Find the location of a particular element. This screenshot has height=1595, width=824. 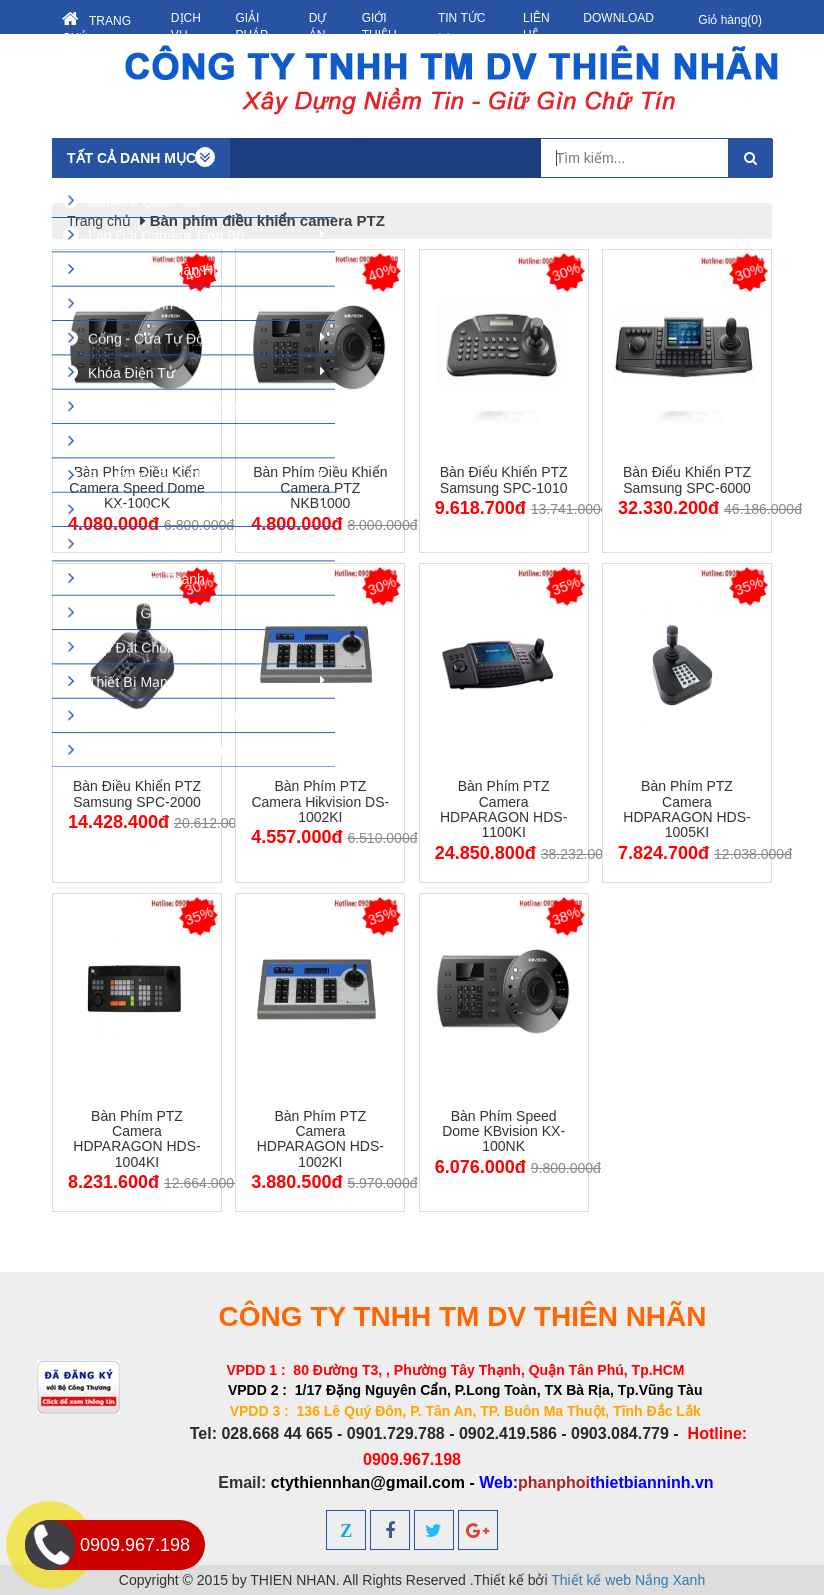

Thiết kế web Nắng Xanh is located at coordinates (628, 1580).